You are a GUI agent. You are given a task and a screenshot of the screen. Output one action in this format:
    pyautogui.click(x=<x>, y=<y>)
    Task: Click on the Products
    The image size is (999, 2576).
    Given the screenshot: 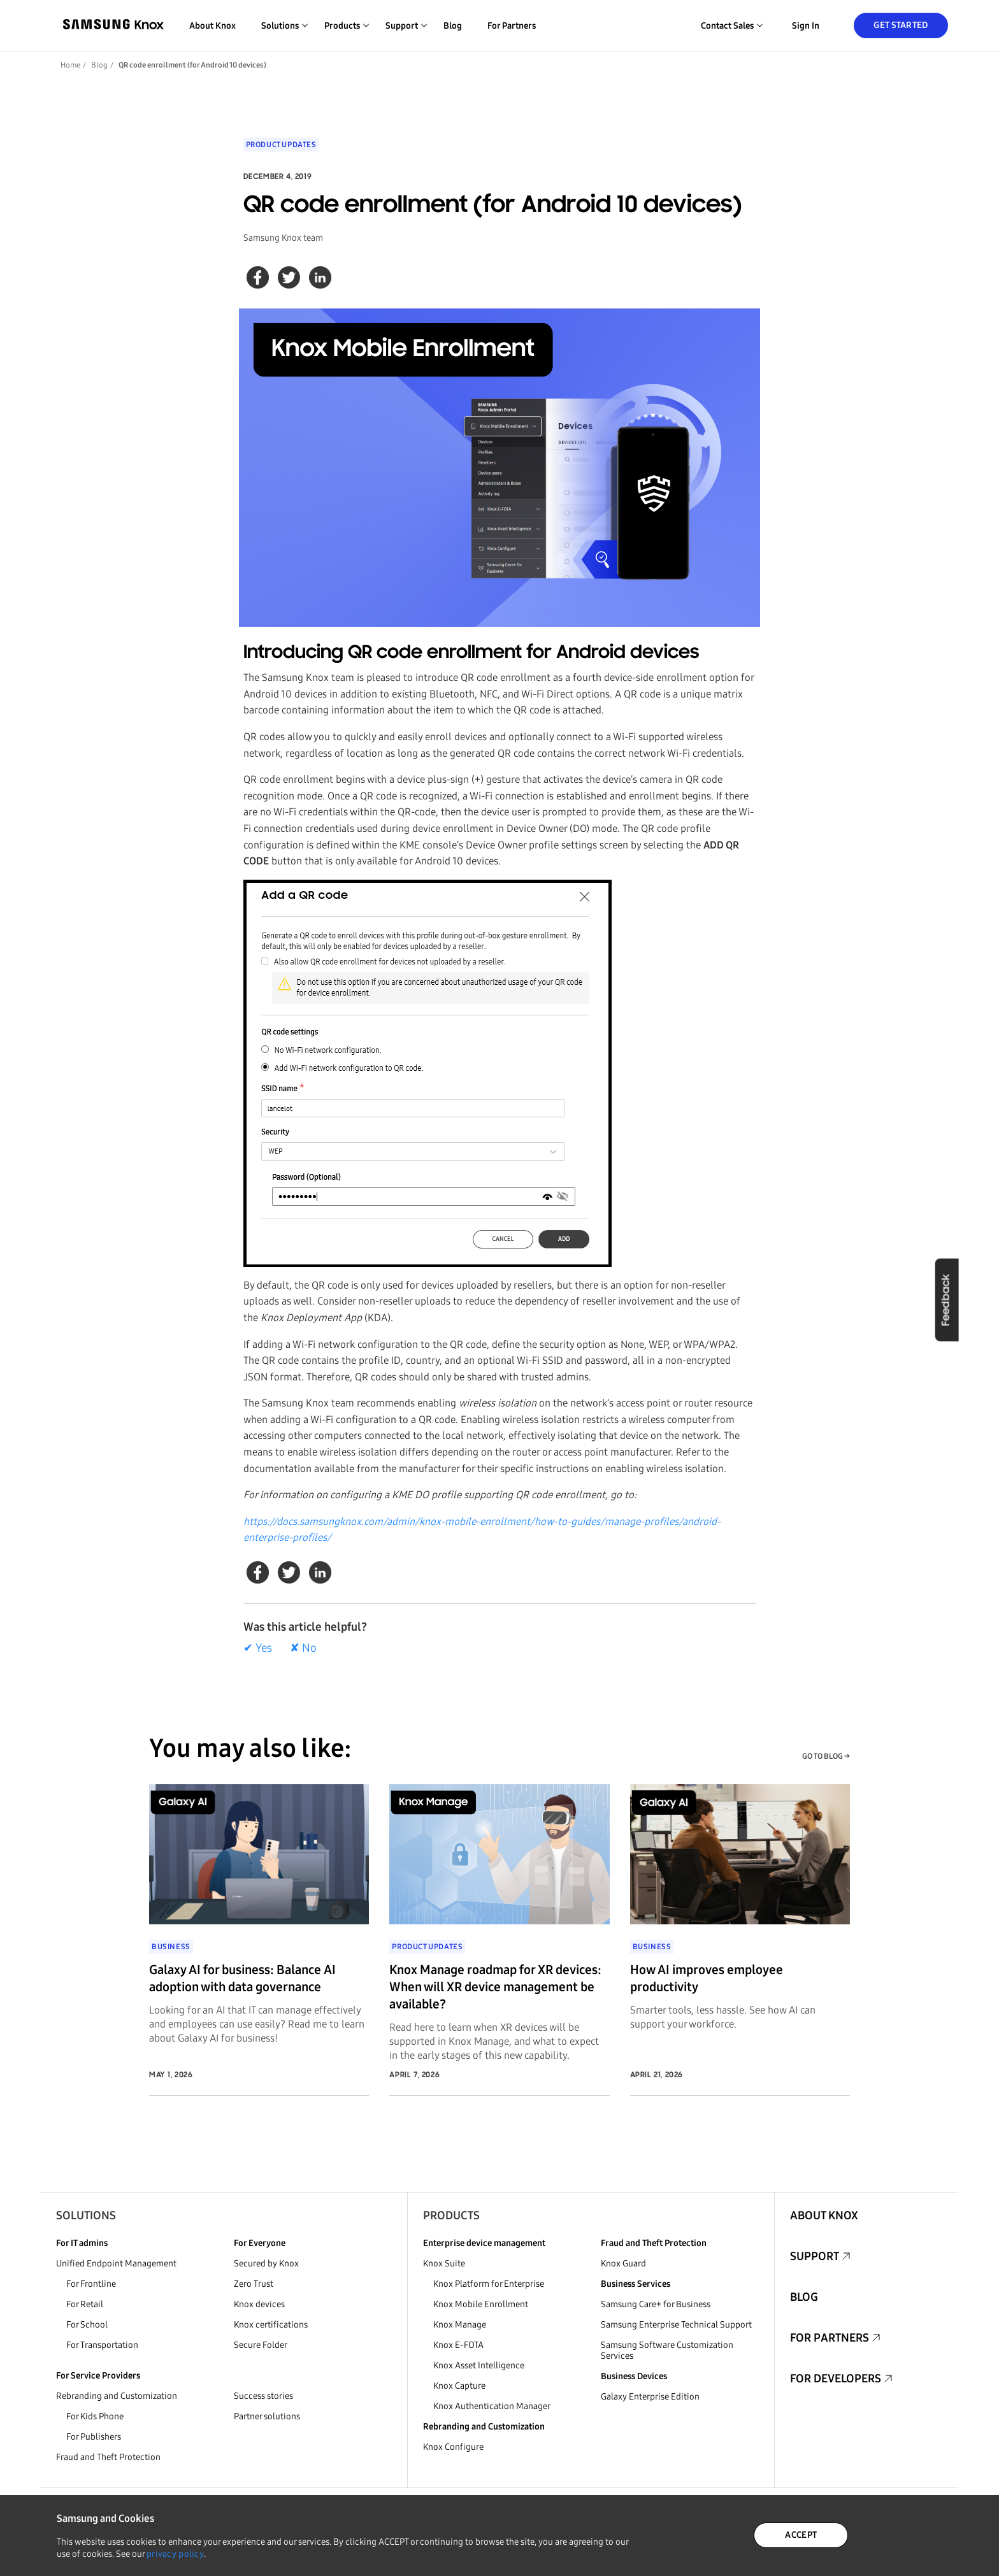 What is the action you would take?
    pyautogui.click(x=451, y=2215)
    